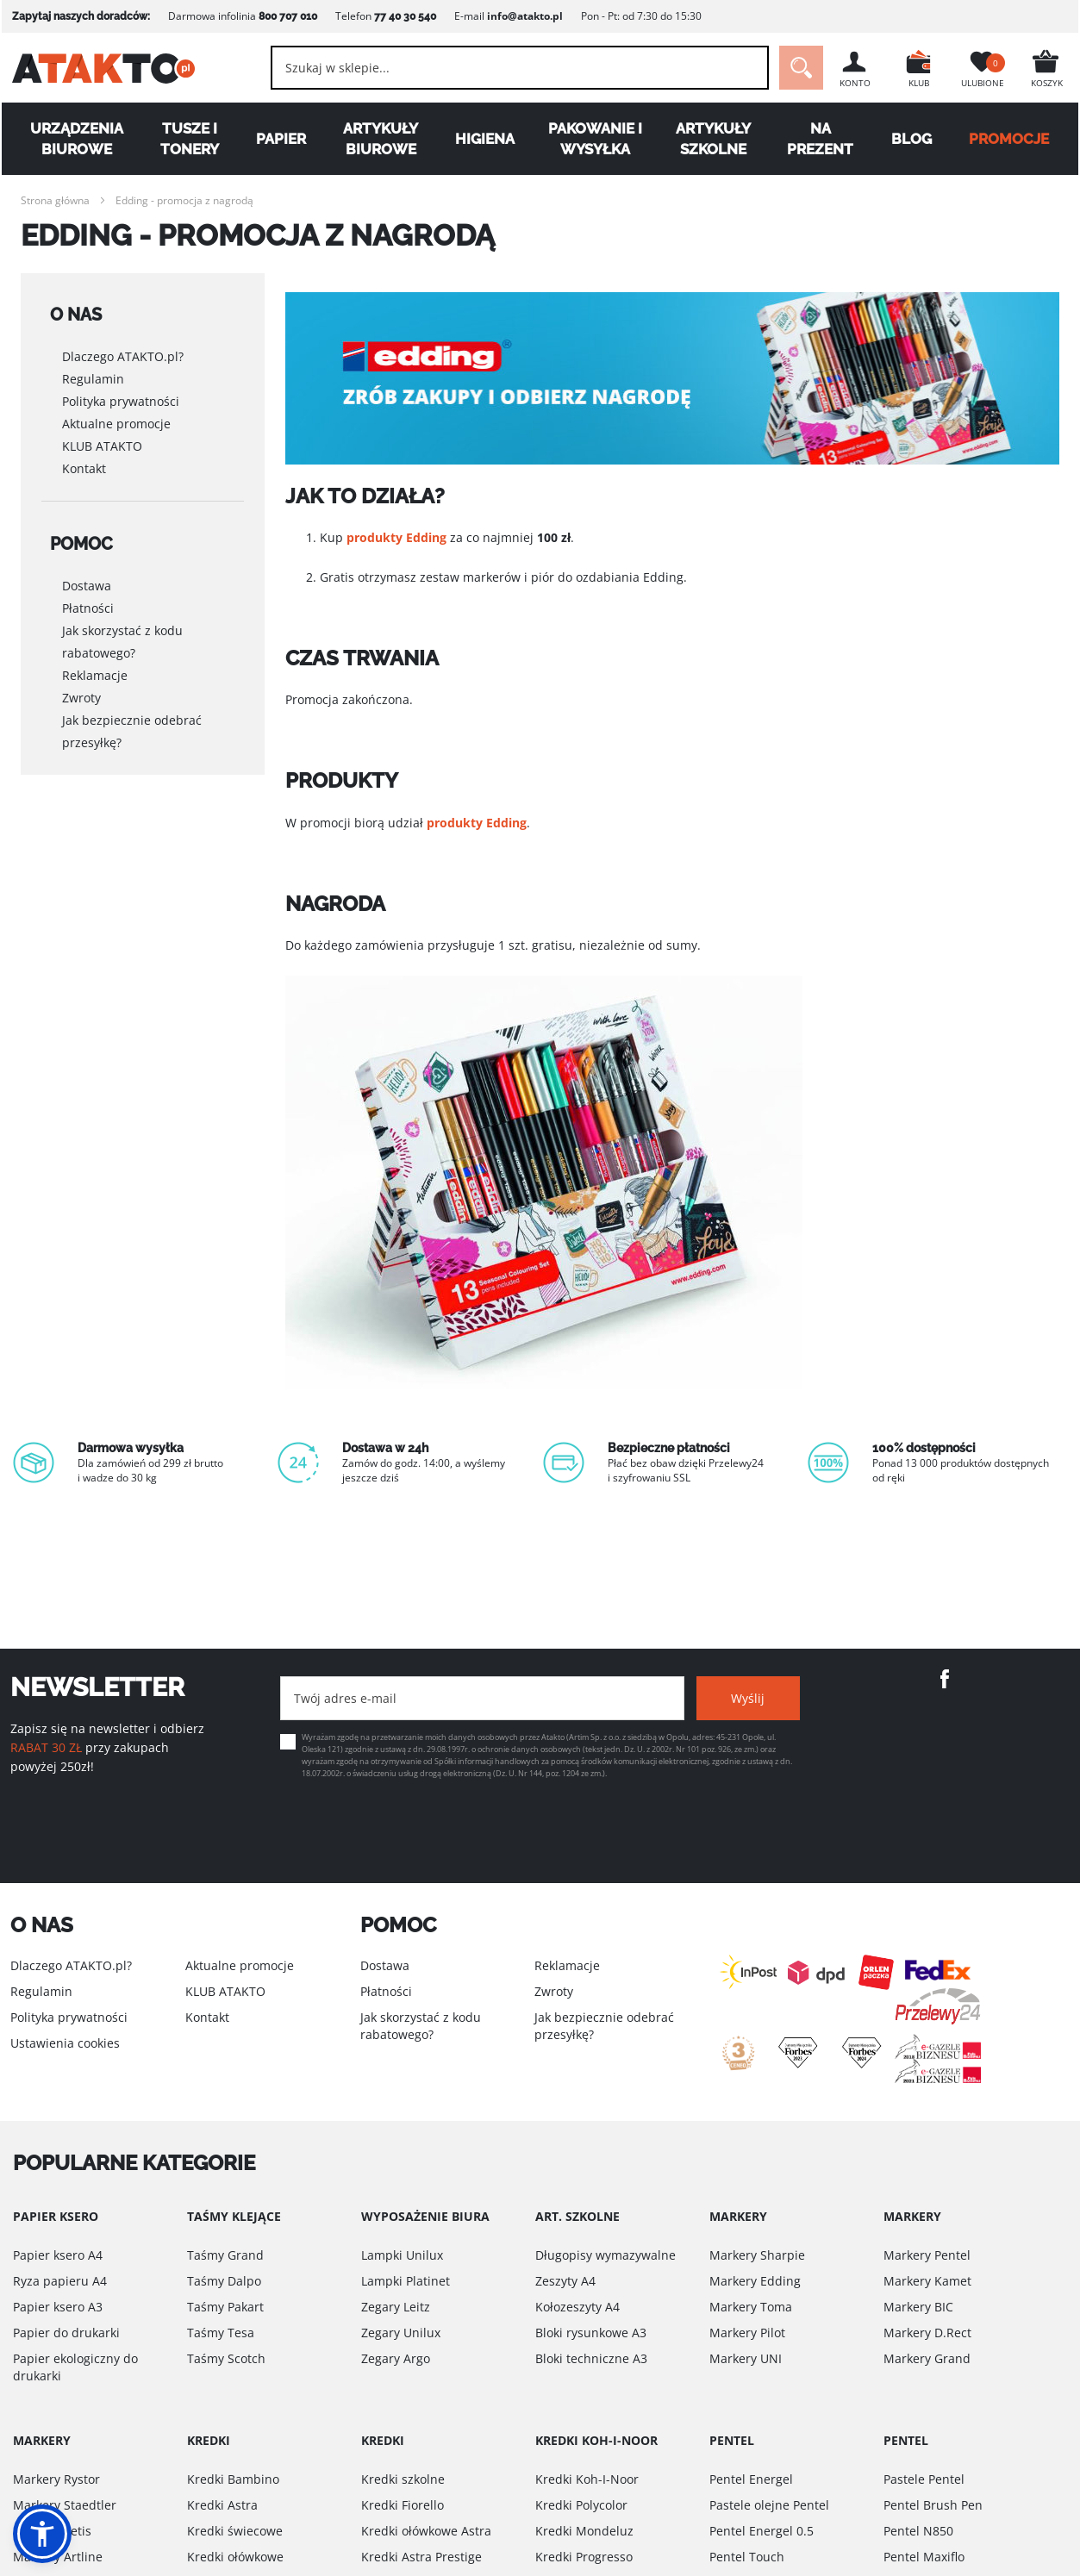 This screenshot has height=2576, width=1080. I want to click on Kredki ołówkowe, so click(235, 2556).